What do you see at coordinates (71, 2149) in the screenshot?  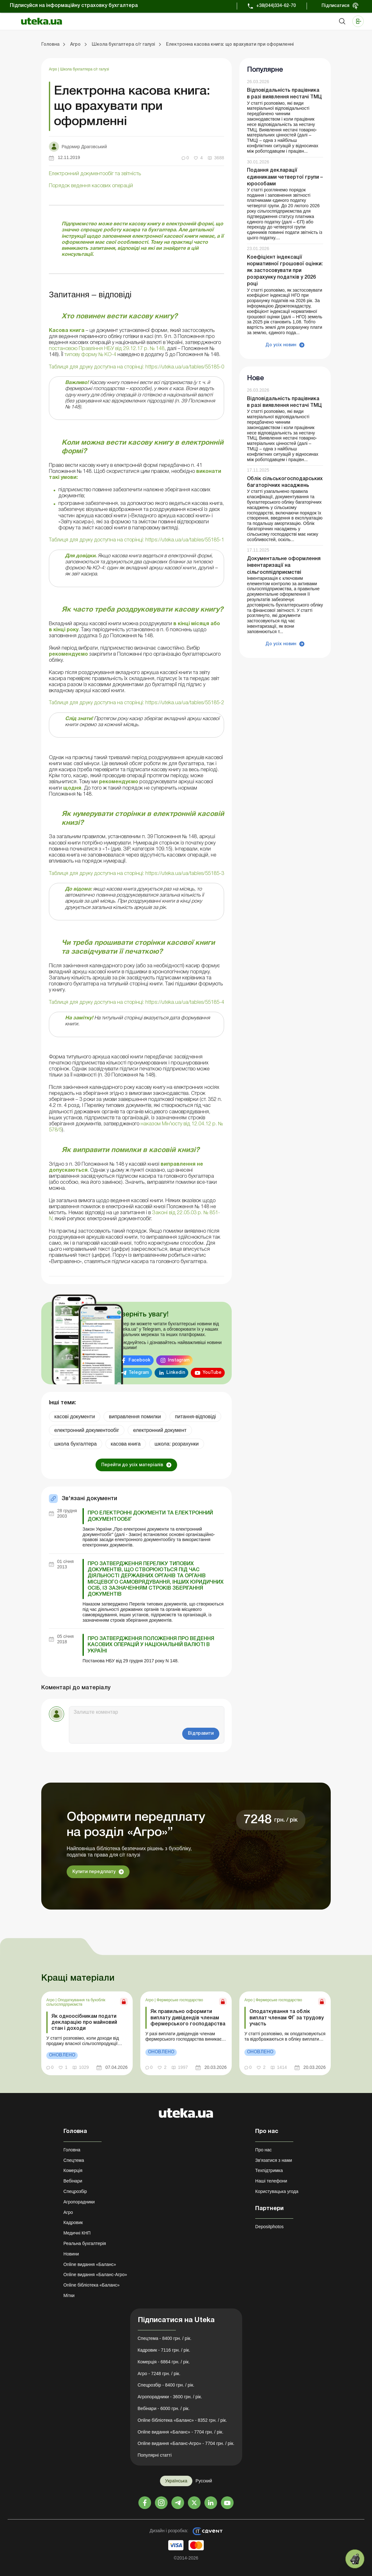 I see `Головна` at bounding box center [71, 2149].